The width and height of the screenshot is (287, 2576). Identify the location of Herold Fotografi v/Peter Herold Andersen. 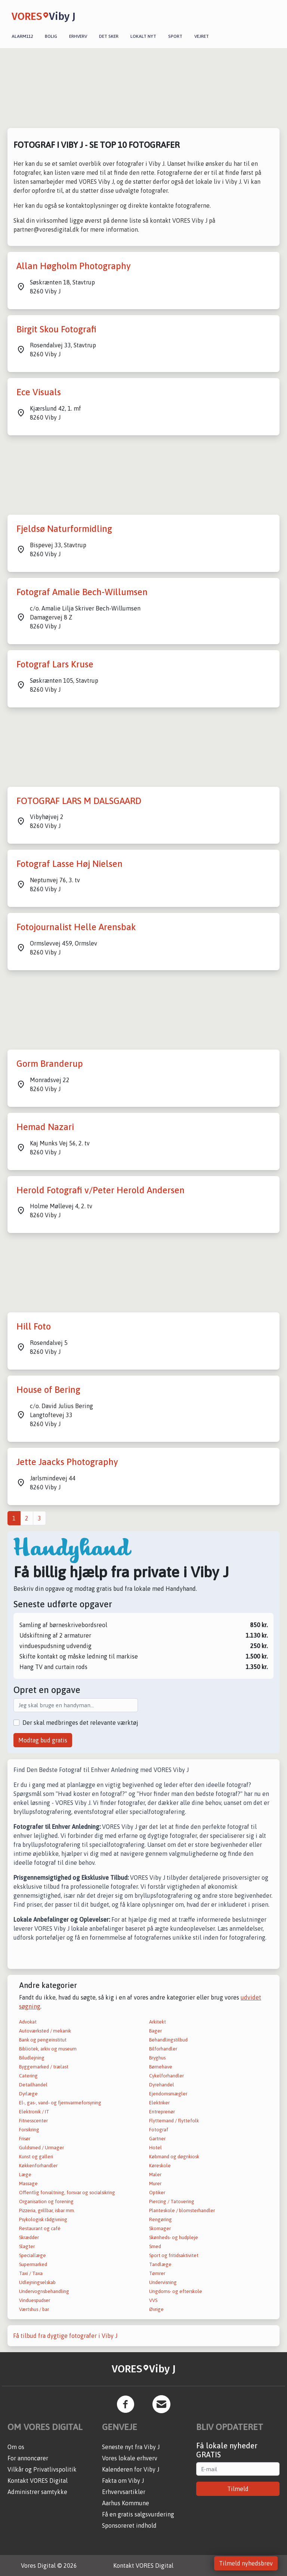
(100, 1190).